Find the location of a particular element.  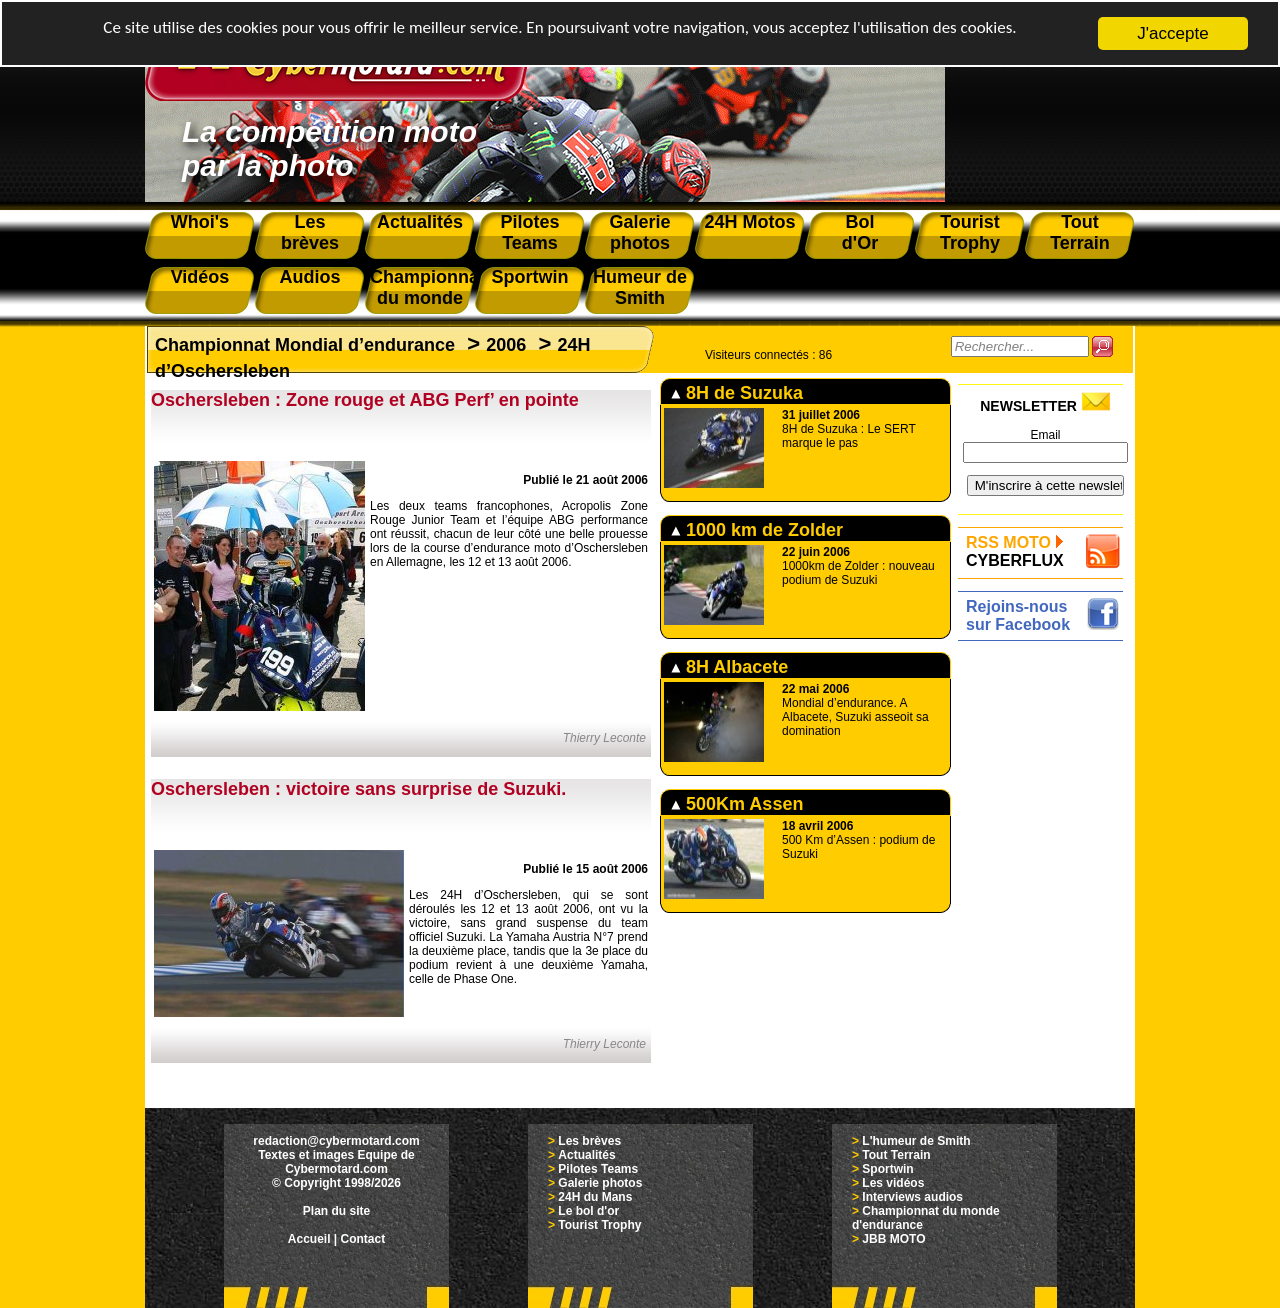

Contact is located at coordinates (363, 1239).